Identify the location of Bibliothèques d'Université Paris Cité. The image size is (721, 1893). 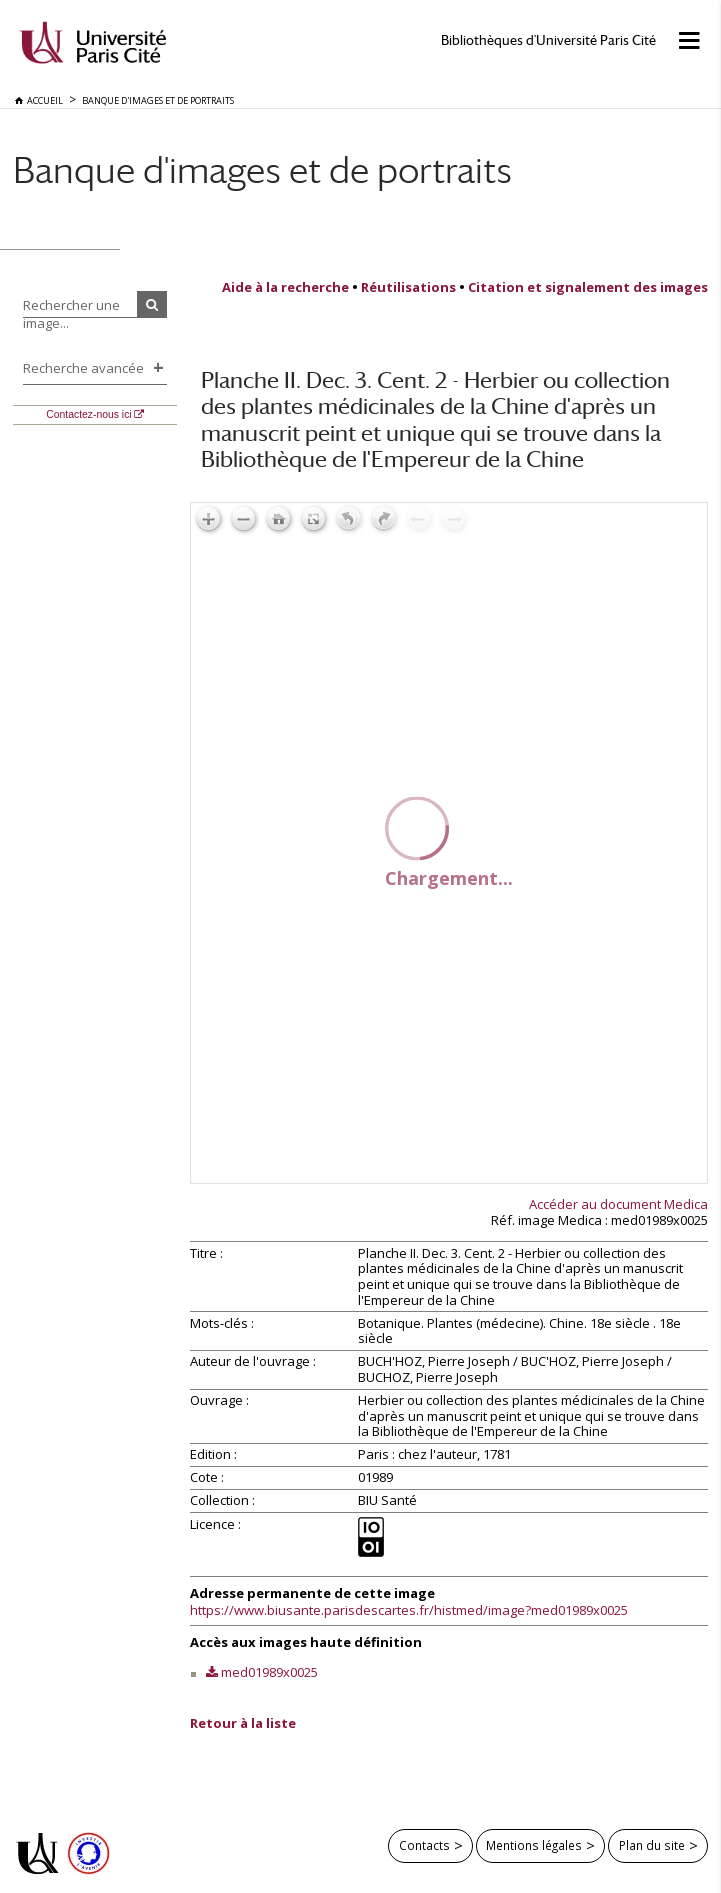
(548, 40).